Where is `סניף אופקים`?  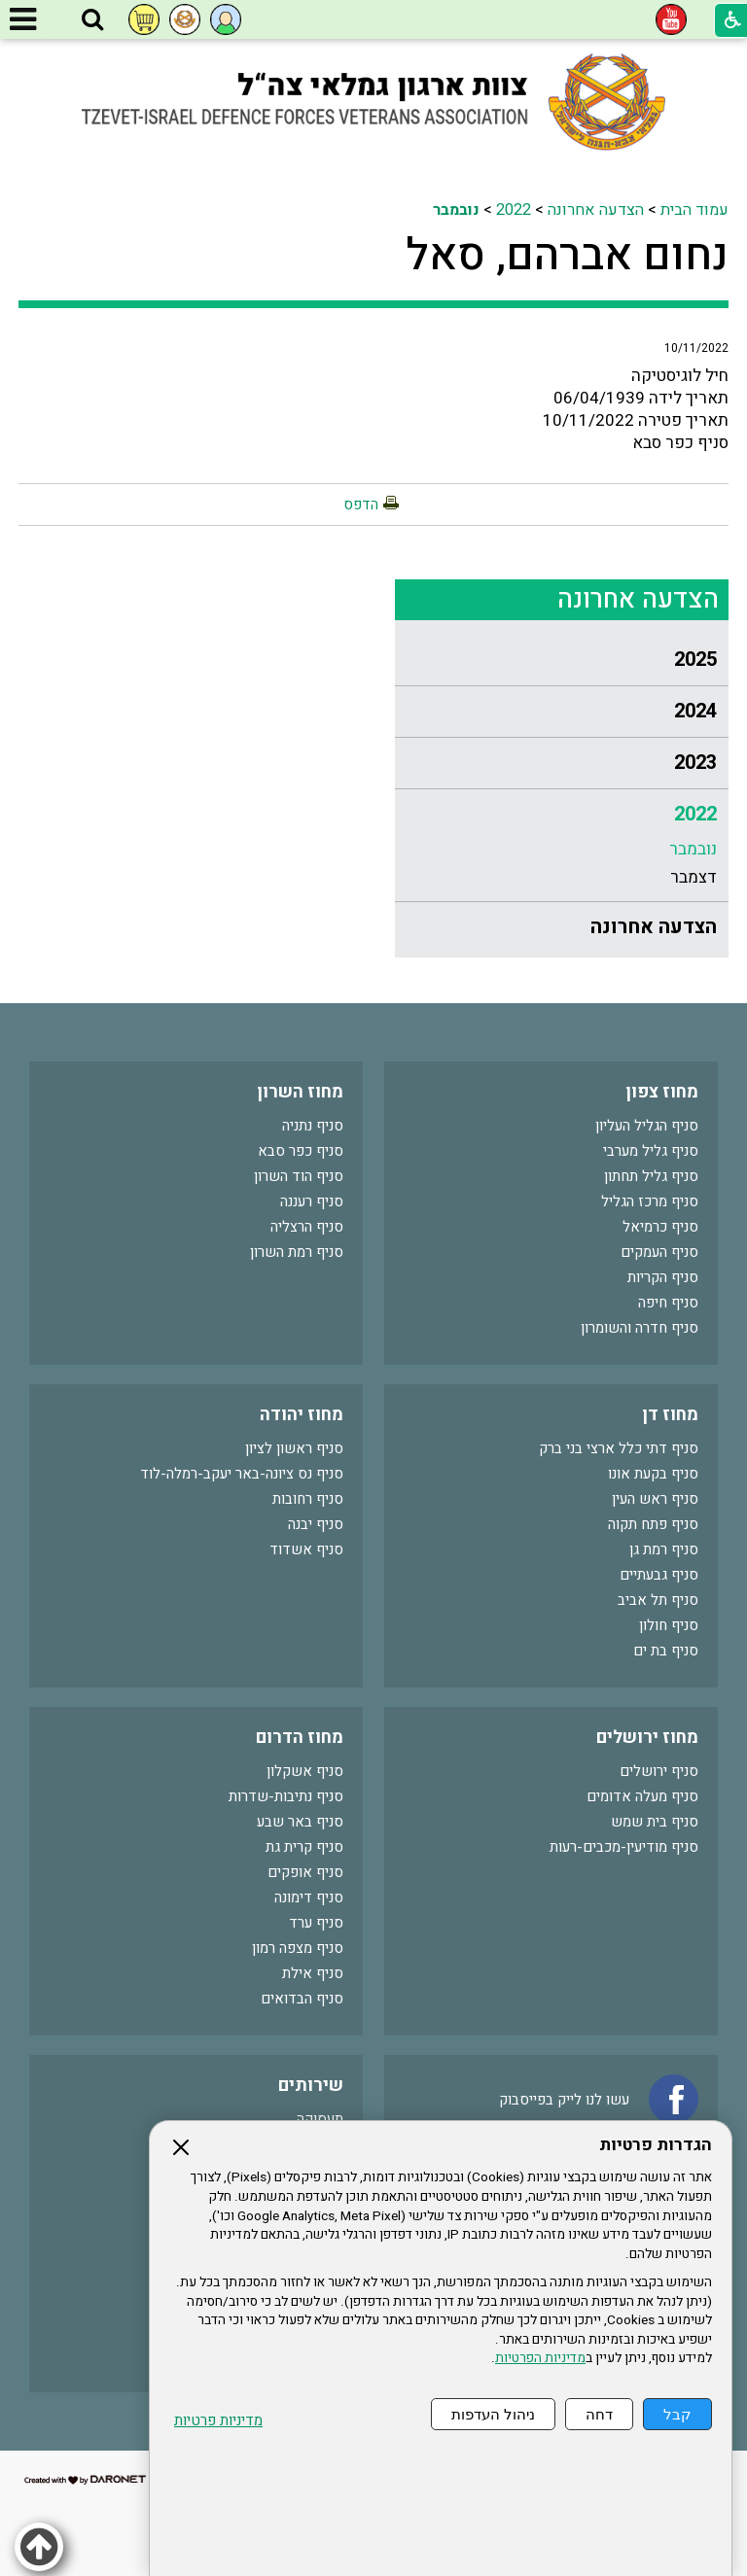
סניף אופקים is located at coordinates (305, 1872).